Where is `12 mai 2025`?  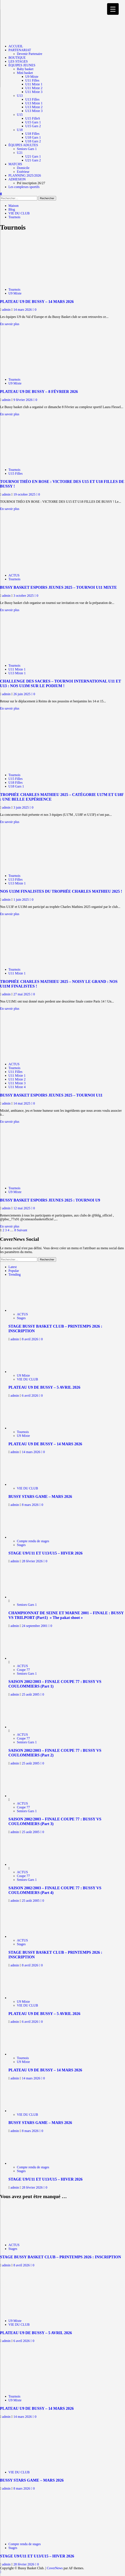
12 mai 2025 is located at coordinates (22, 1208).